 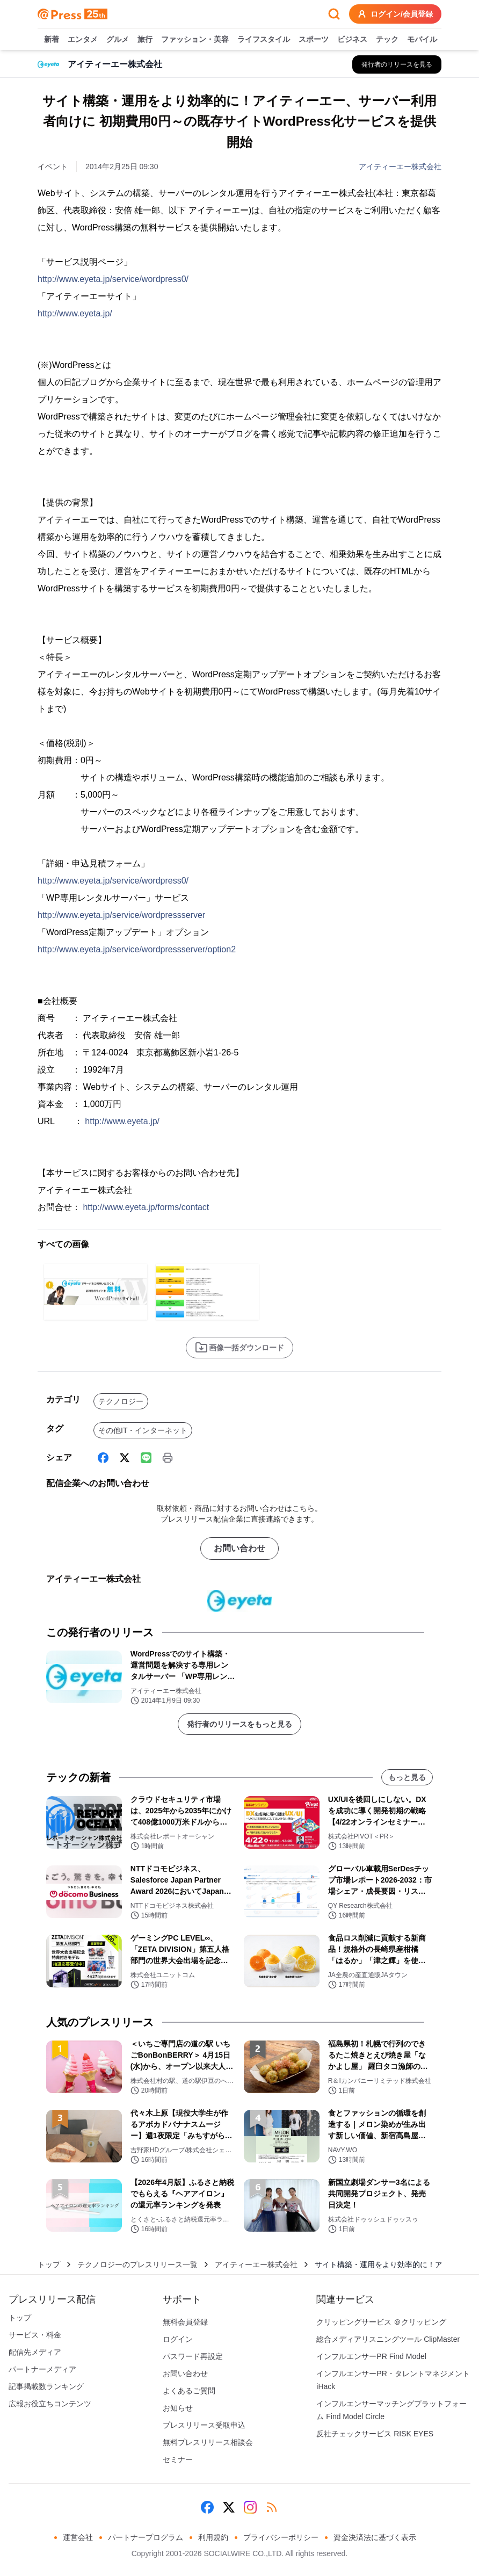 I want to click on 発行者のリリースをもっと見る, so click(x=239, y=1724).